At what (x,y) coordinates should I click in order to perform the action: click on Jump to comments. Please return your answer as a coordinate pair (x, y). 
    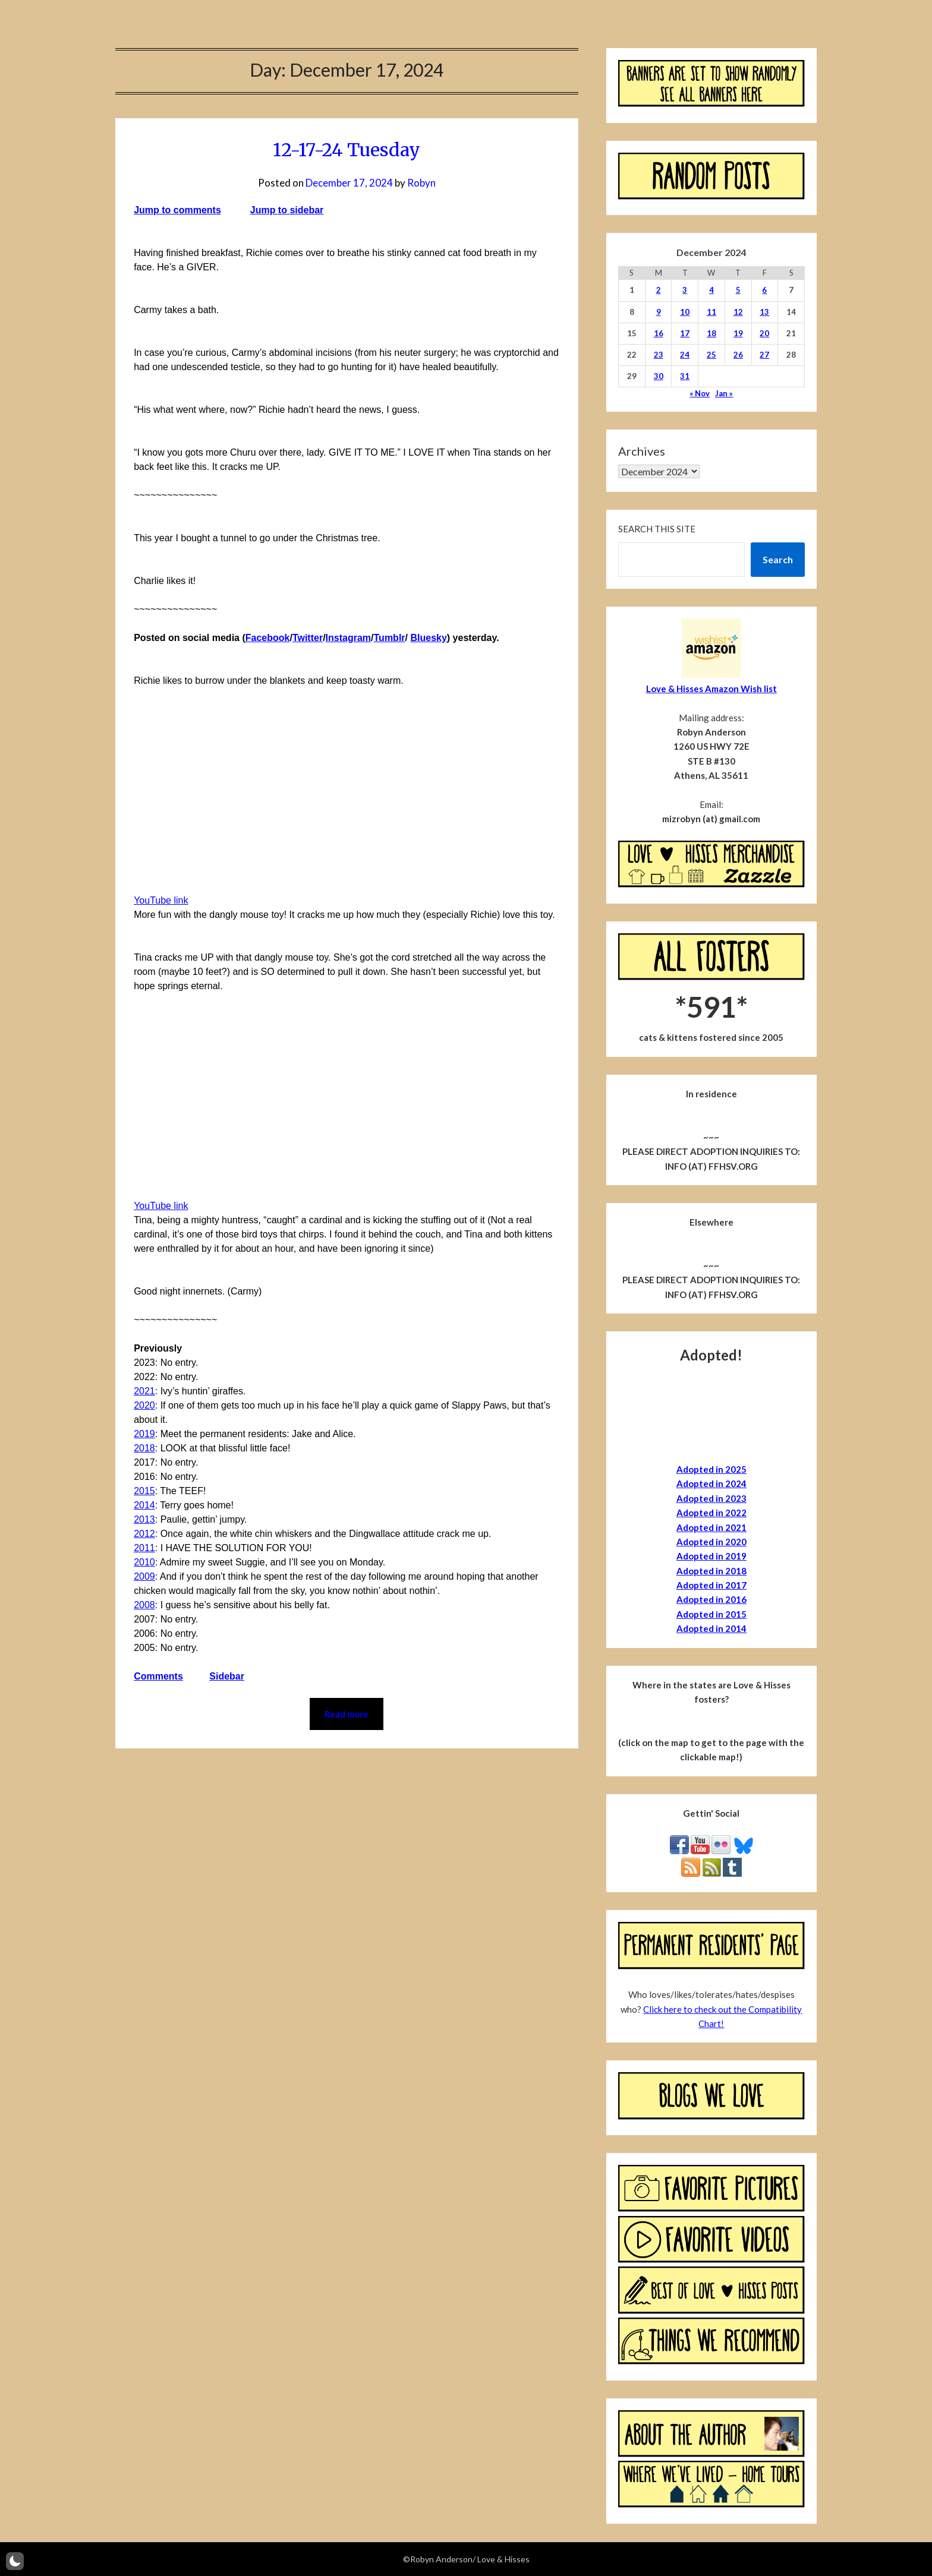
    Looking at the image, I should click on (177, 210).